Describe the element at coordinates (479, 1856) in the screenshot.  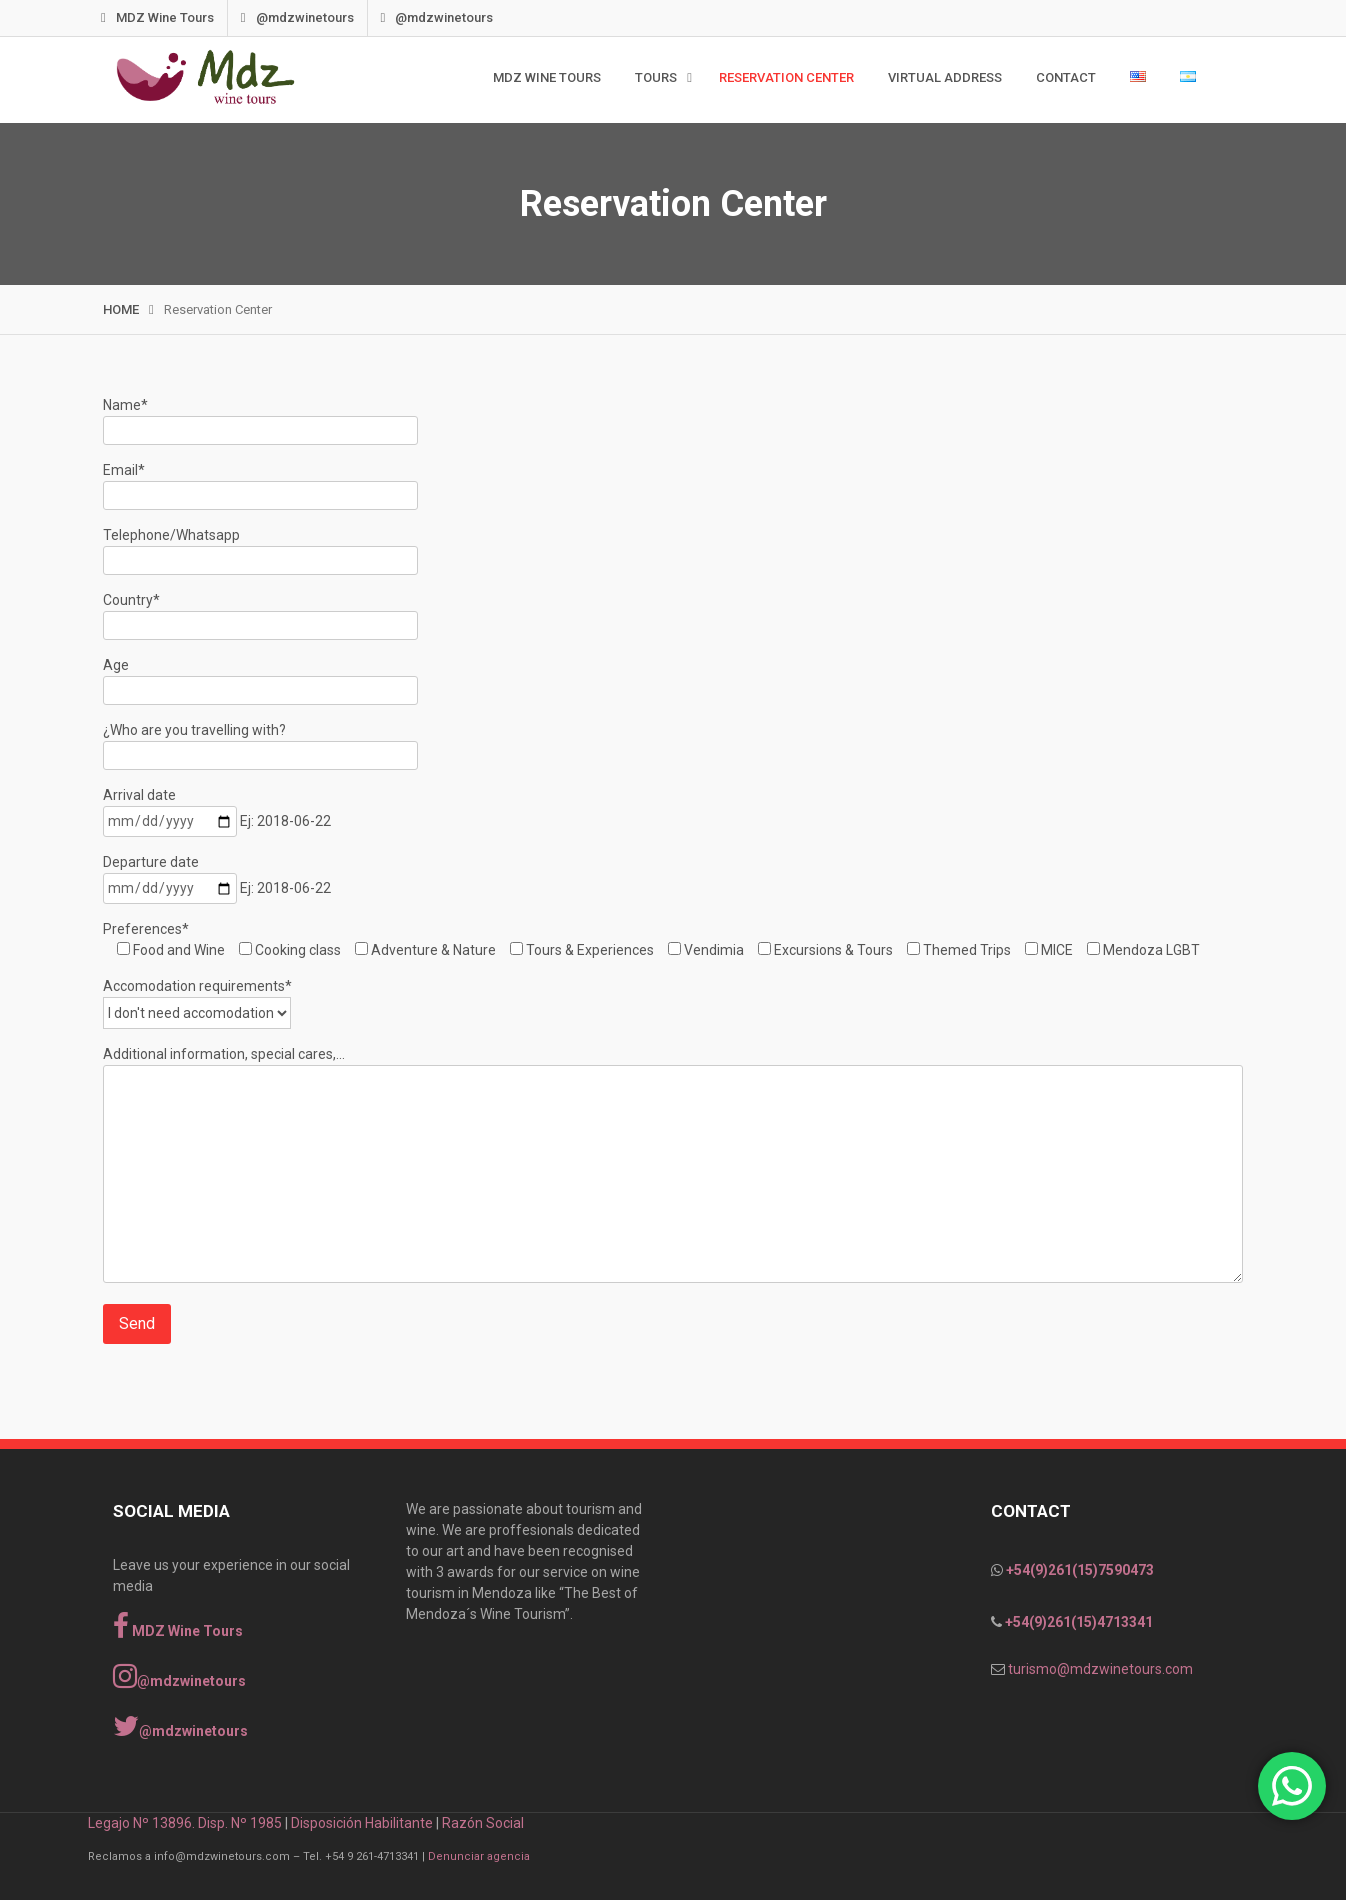
I see `Denunciar agencia` at that location.